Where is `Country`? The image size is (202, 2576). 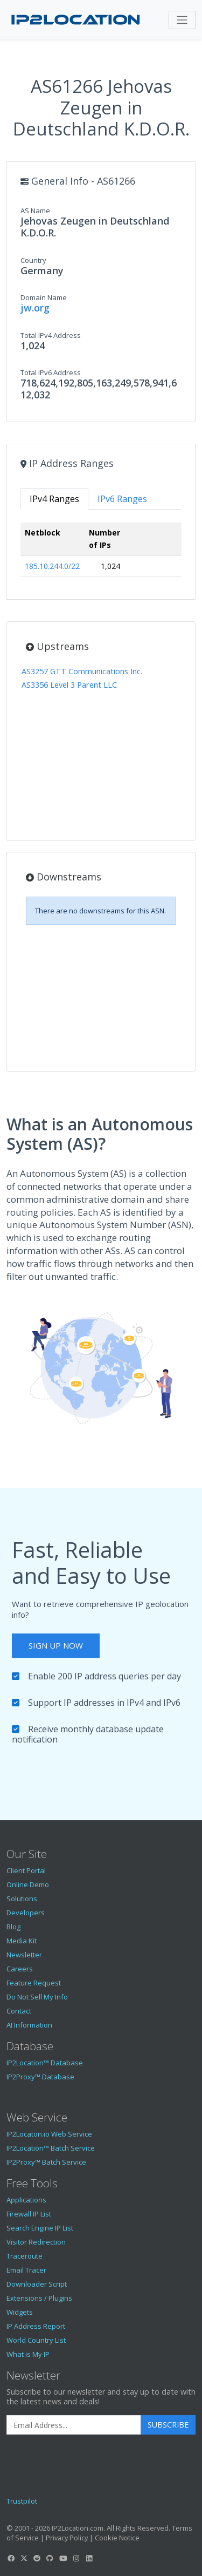 Country is located at coordinates (33, 260).